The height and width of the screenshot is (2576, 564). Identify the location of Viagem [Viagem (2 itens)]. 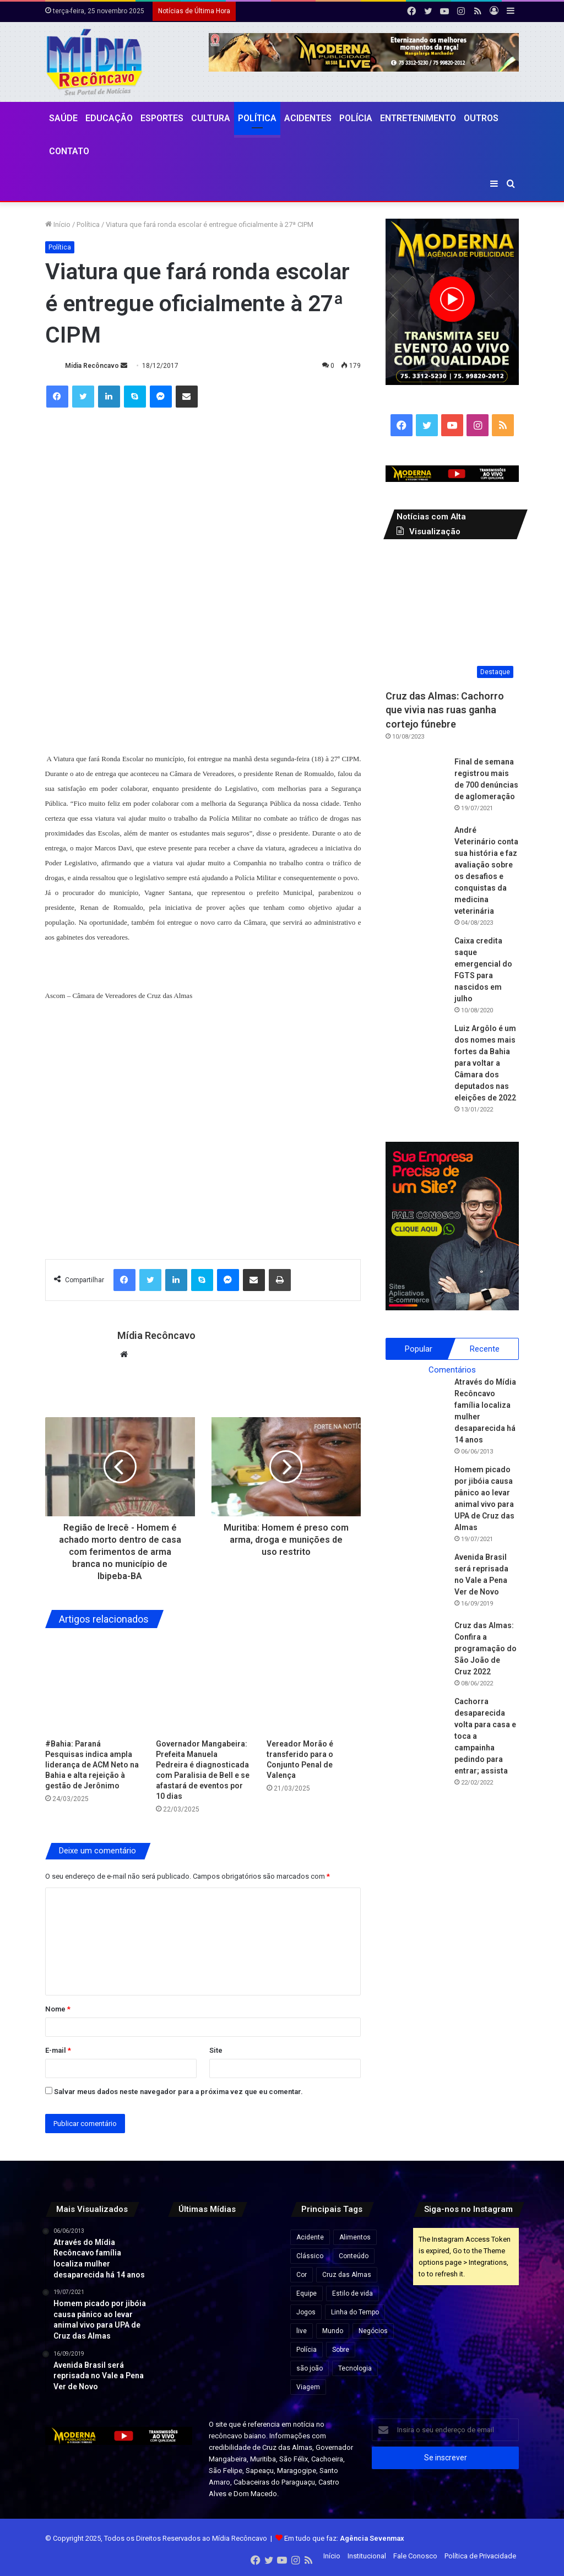
(308, 2387).